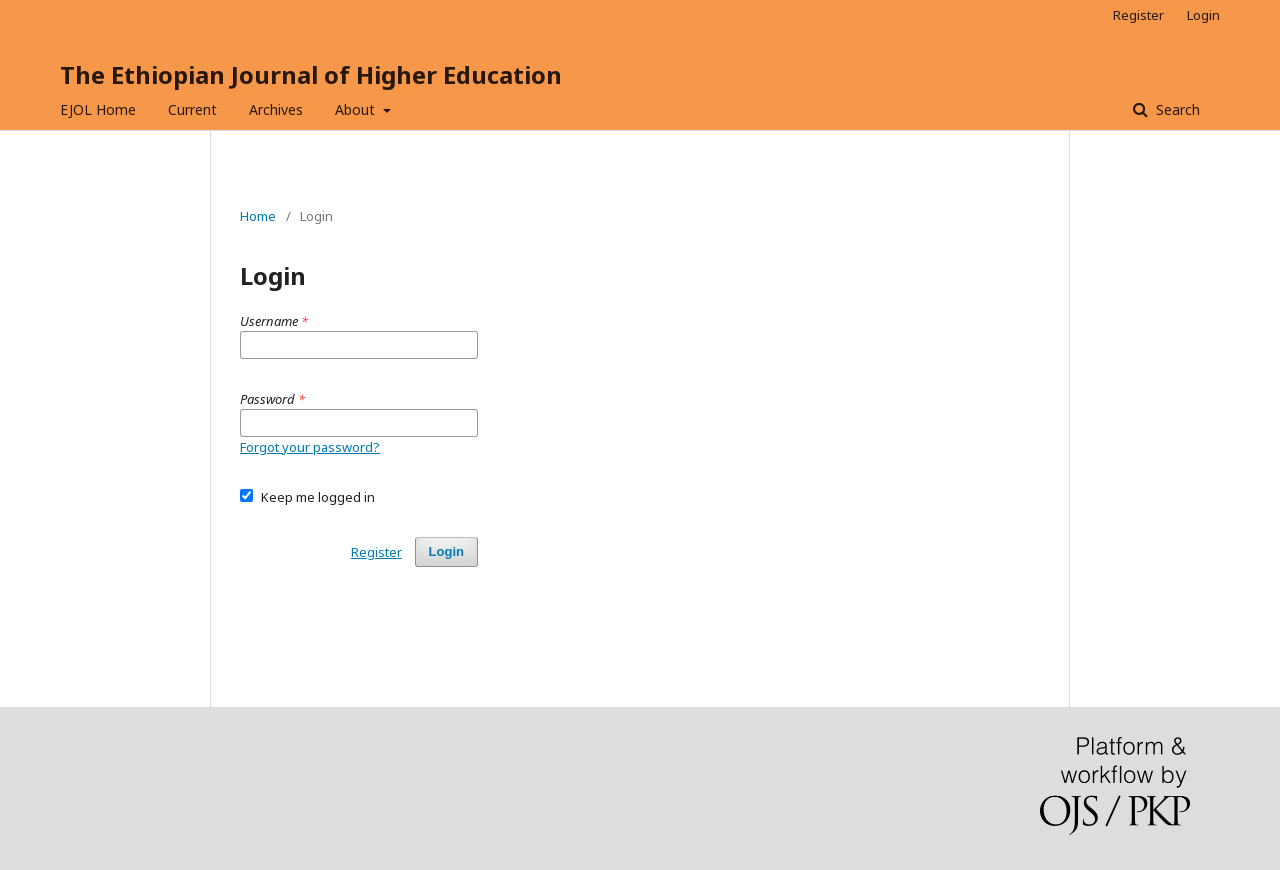  Describe the element at coordinates (1138, 15) in the screenshot. I see `Register` at that location.